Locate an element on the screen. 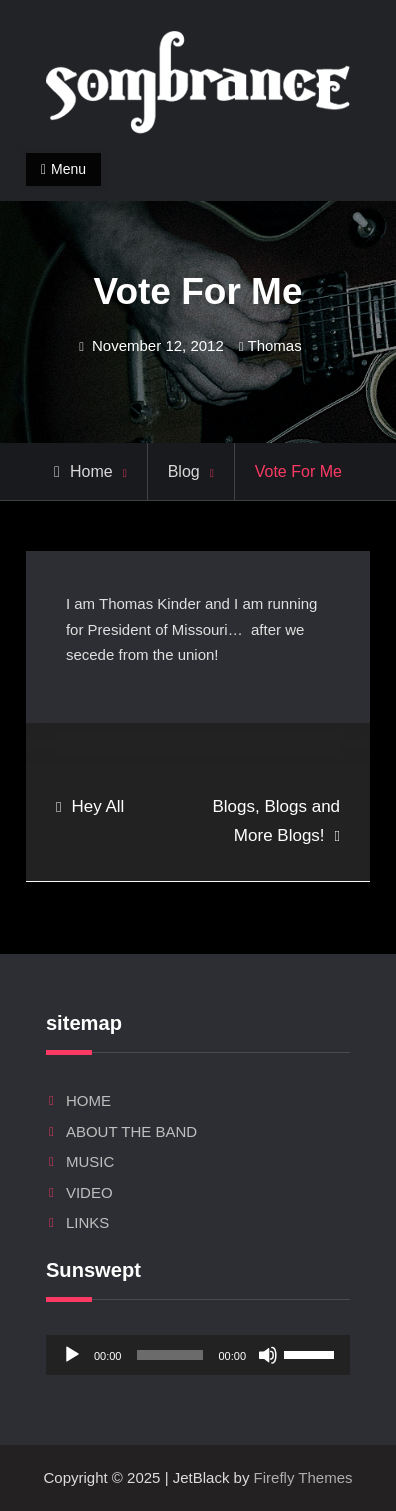  Blog is located at coordinates (184, 471).